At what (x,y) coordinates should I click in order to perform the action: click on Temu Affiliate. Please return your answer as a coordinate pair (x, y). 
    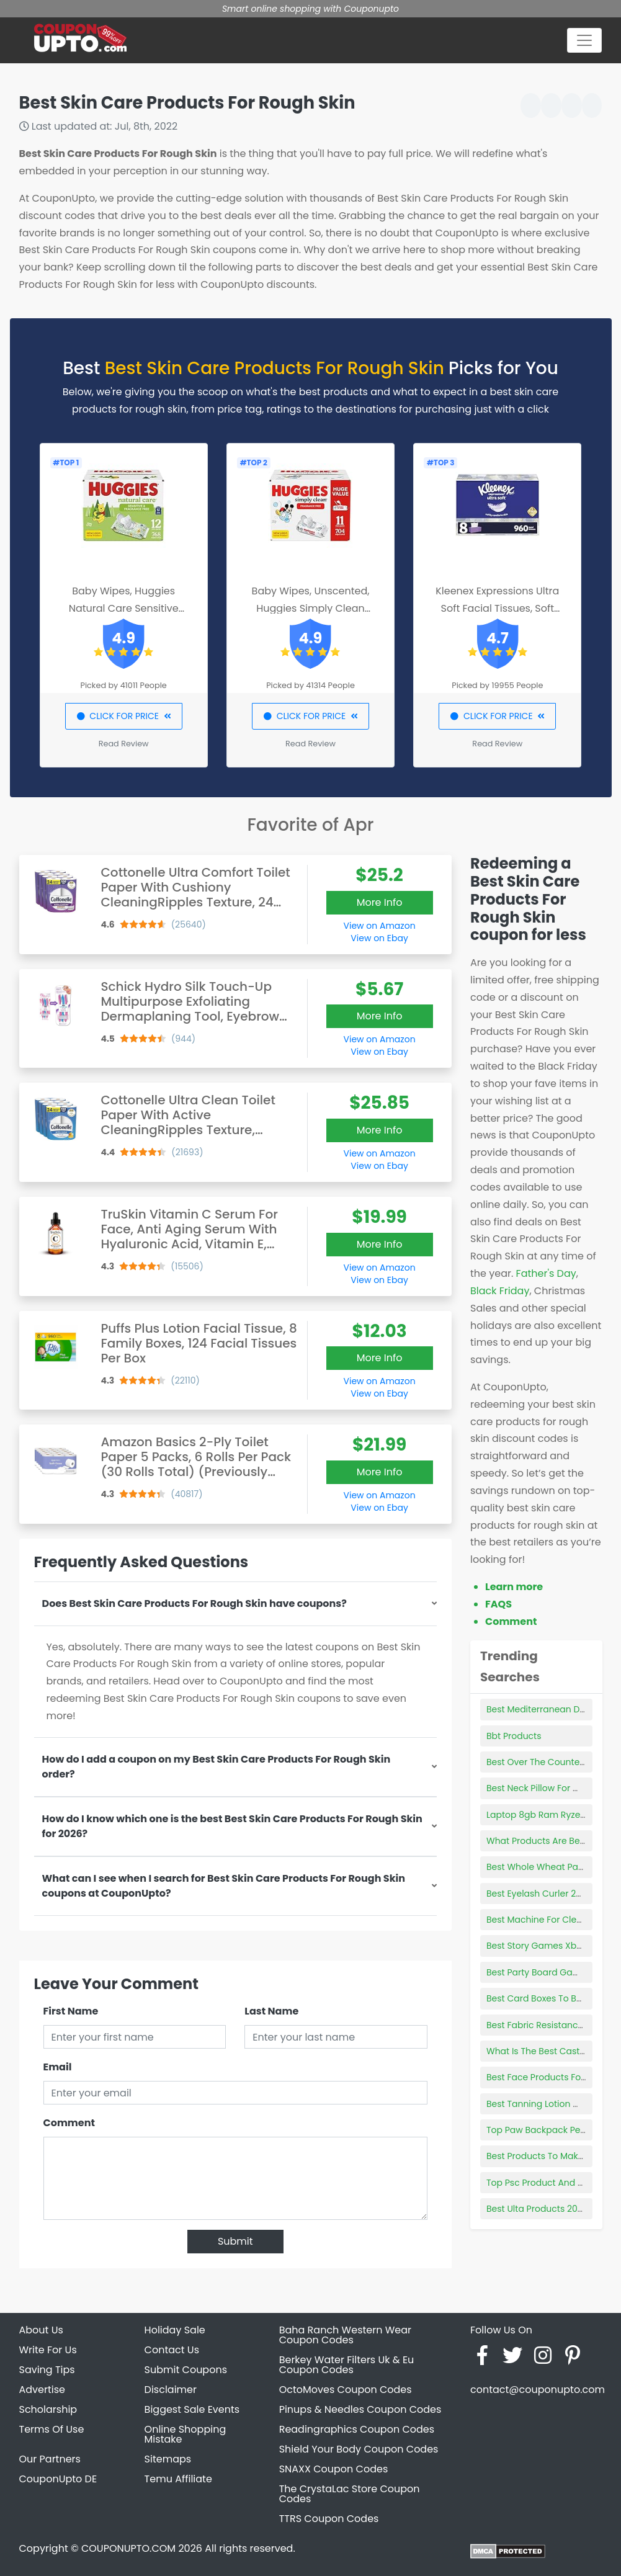
    Looking at the image, I should click on (178, 2479).